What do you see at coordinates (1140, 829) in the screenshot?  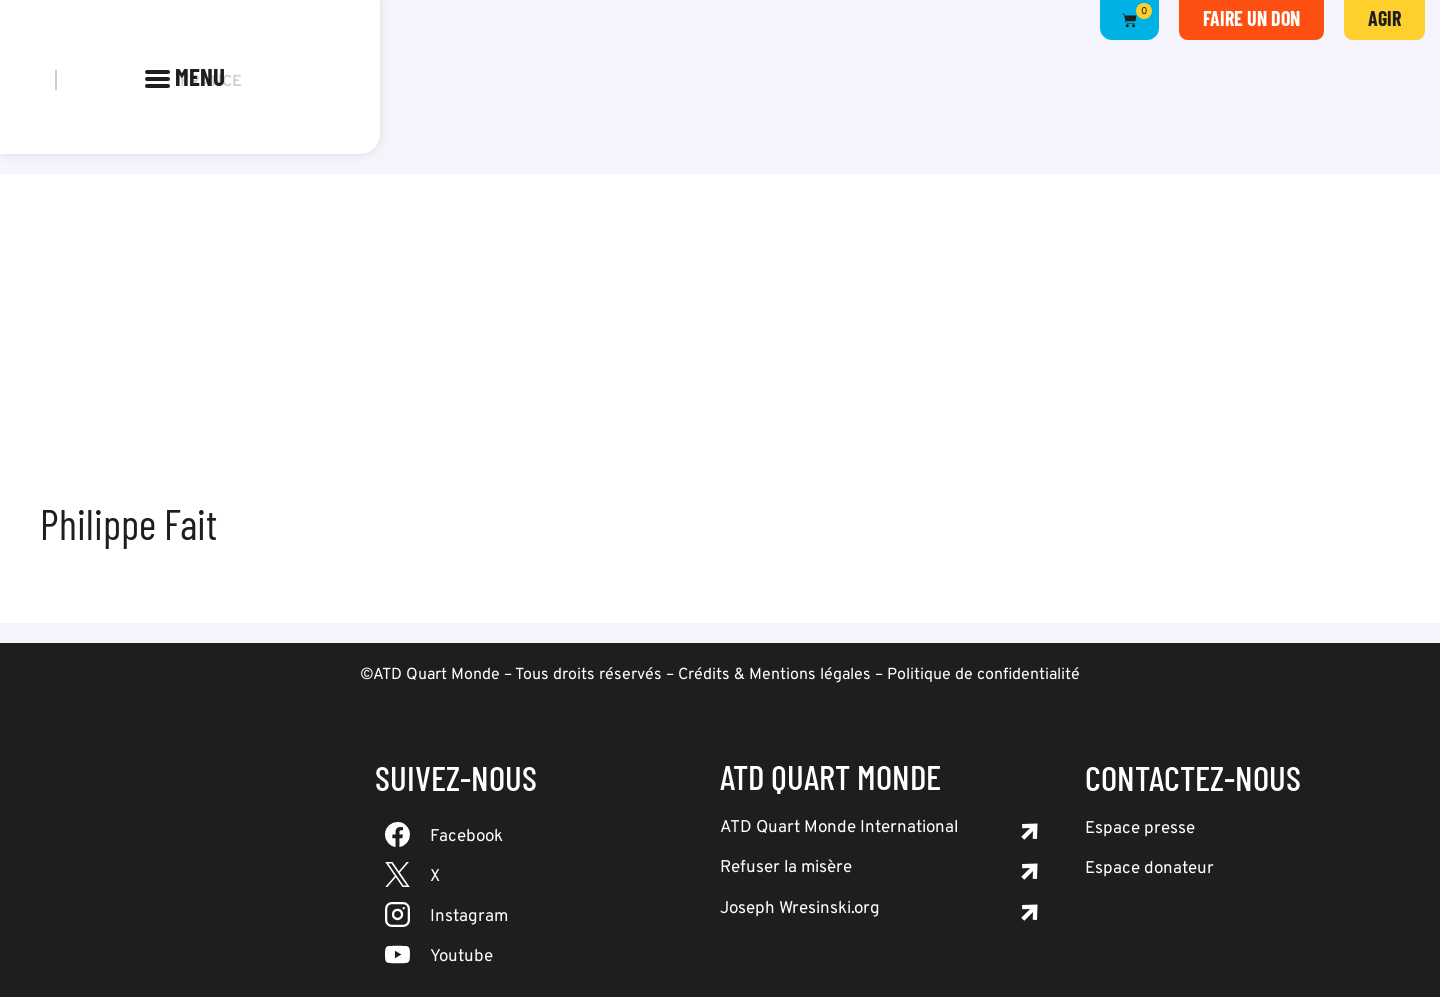 I see `Espace presse` at bounding box center [1140, 829].